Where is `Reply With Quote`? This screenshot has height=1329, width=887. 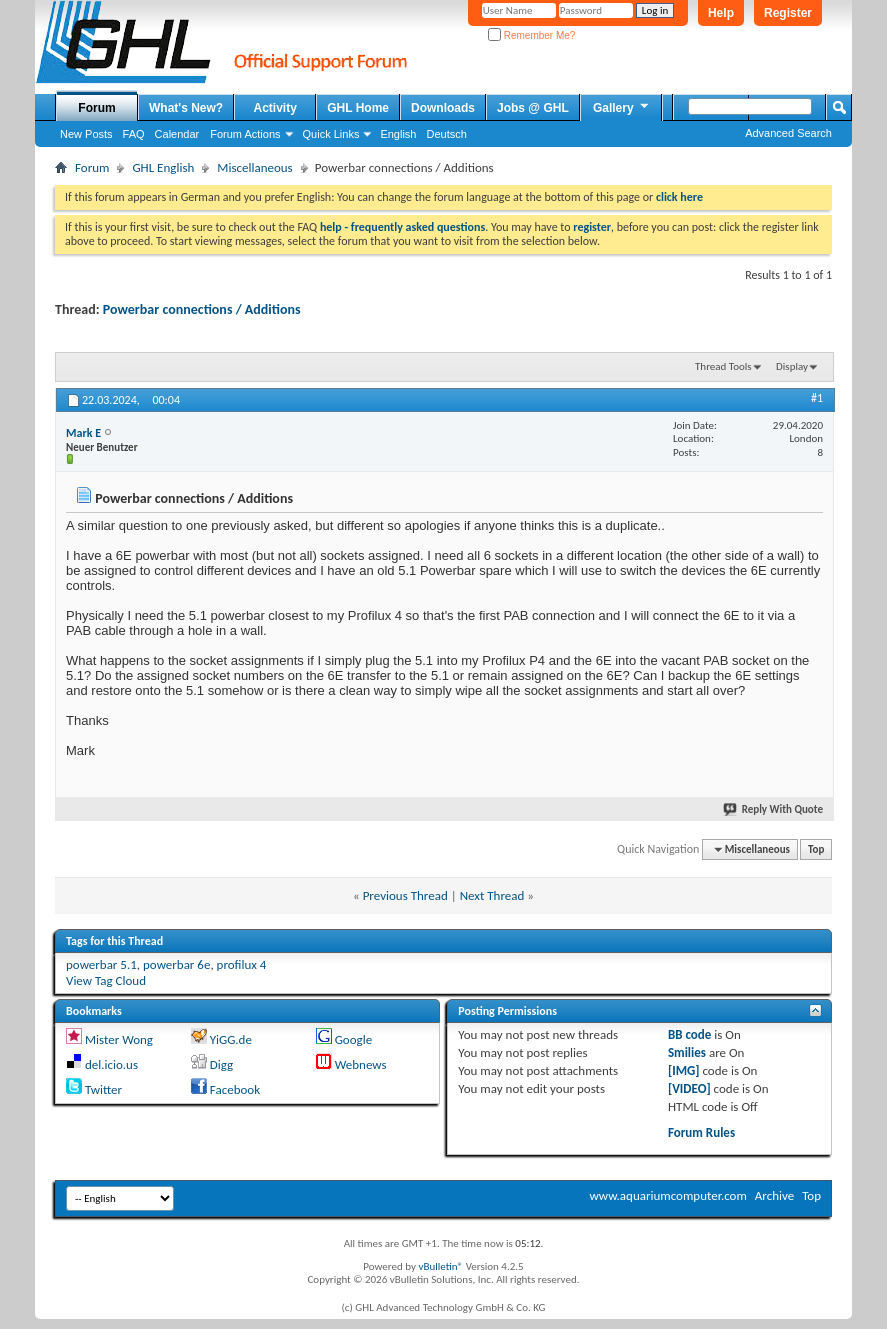
Reply With Quote is located at coordinates (774, 809).